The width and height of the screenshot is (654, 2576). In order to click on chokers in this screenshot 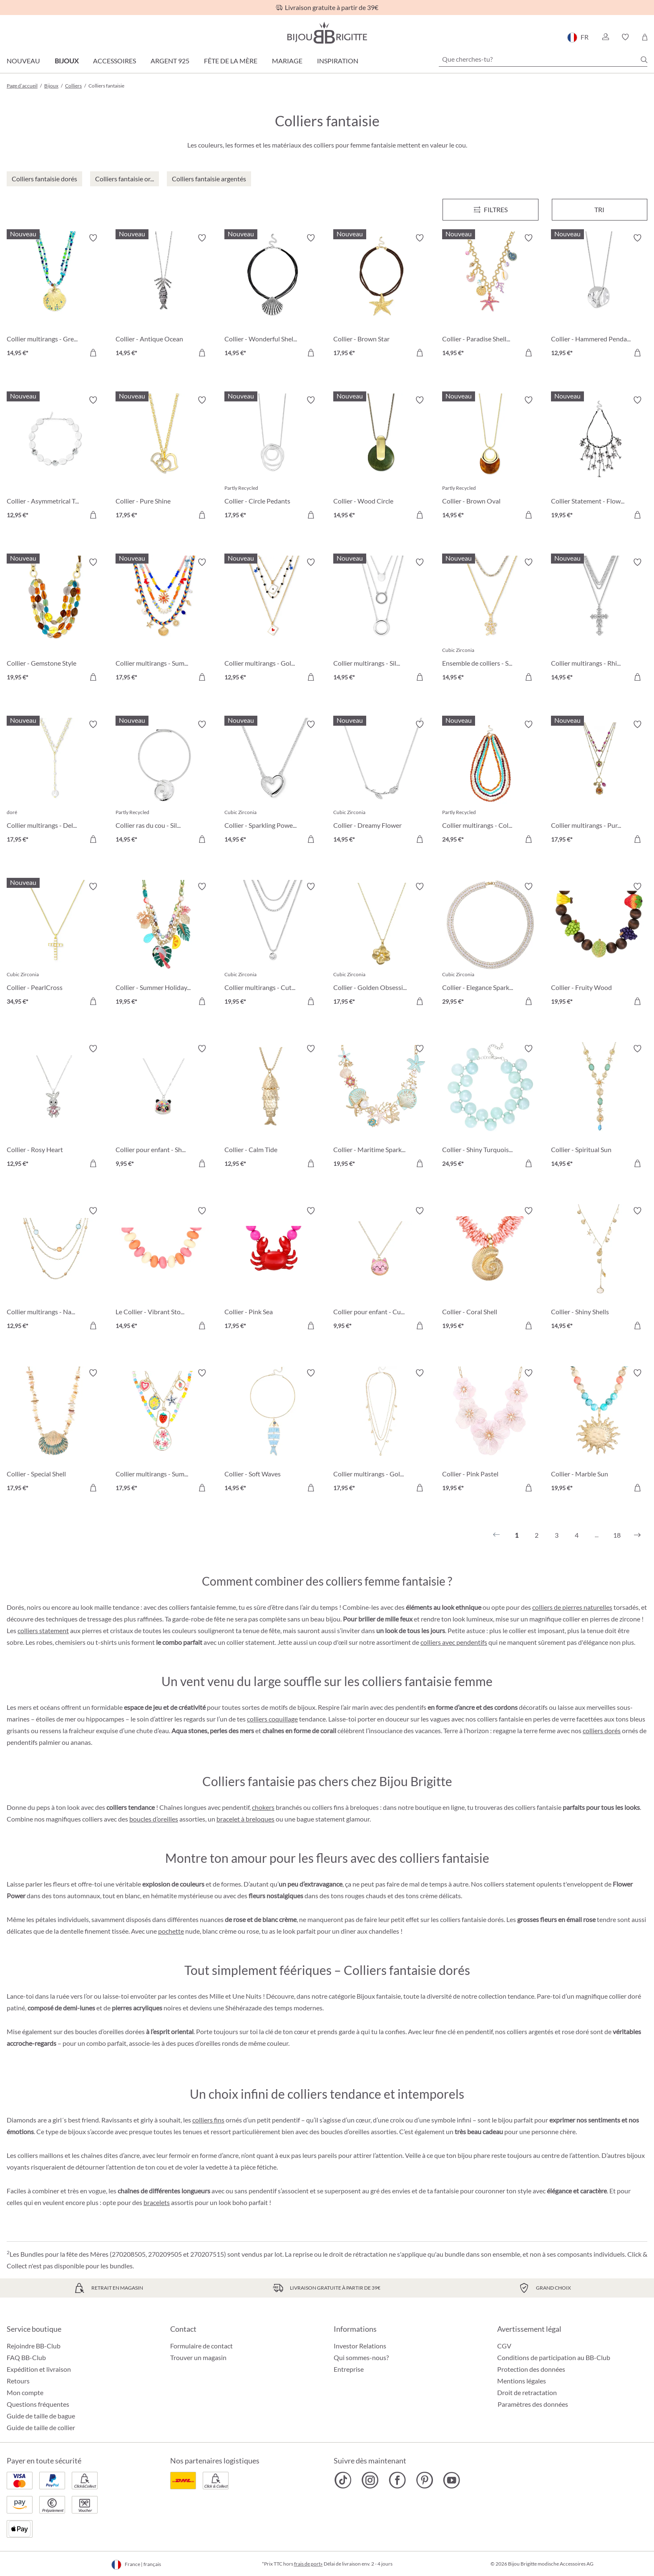, I will do `click(263, 1807)`.